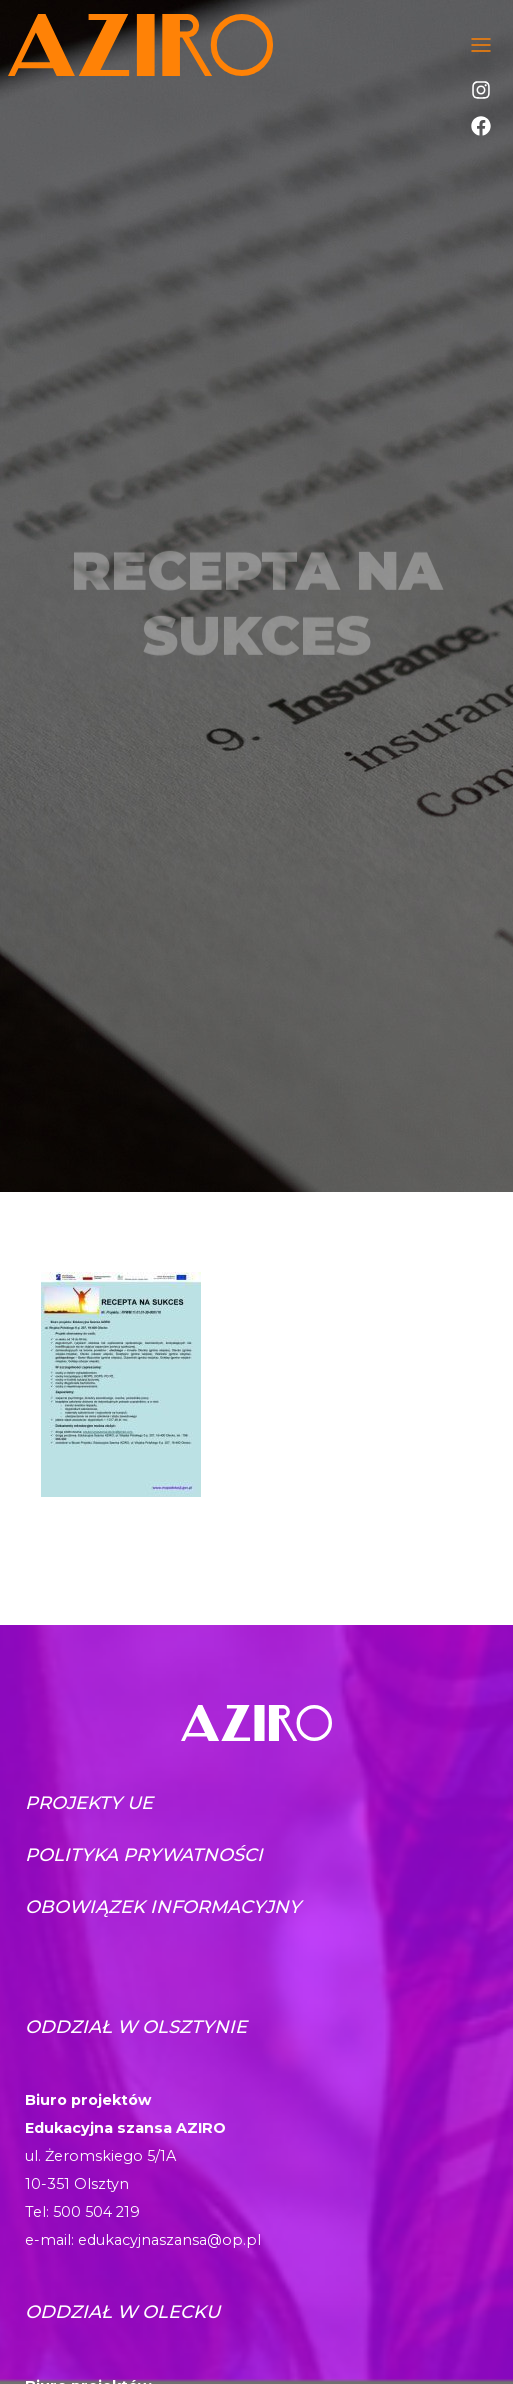 Image resolution: width=513 pixels, height=2384 pixels. What do you see at coordinates (144, 1855) in the screenshot?
I see `Polityka prywatności` at bounding box center [144, 1855].